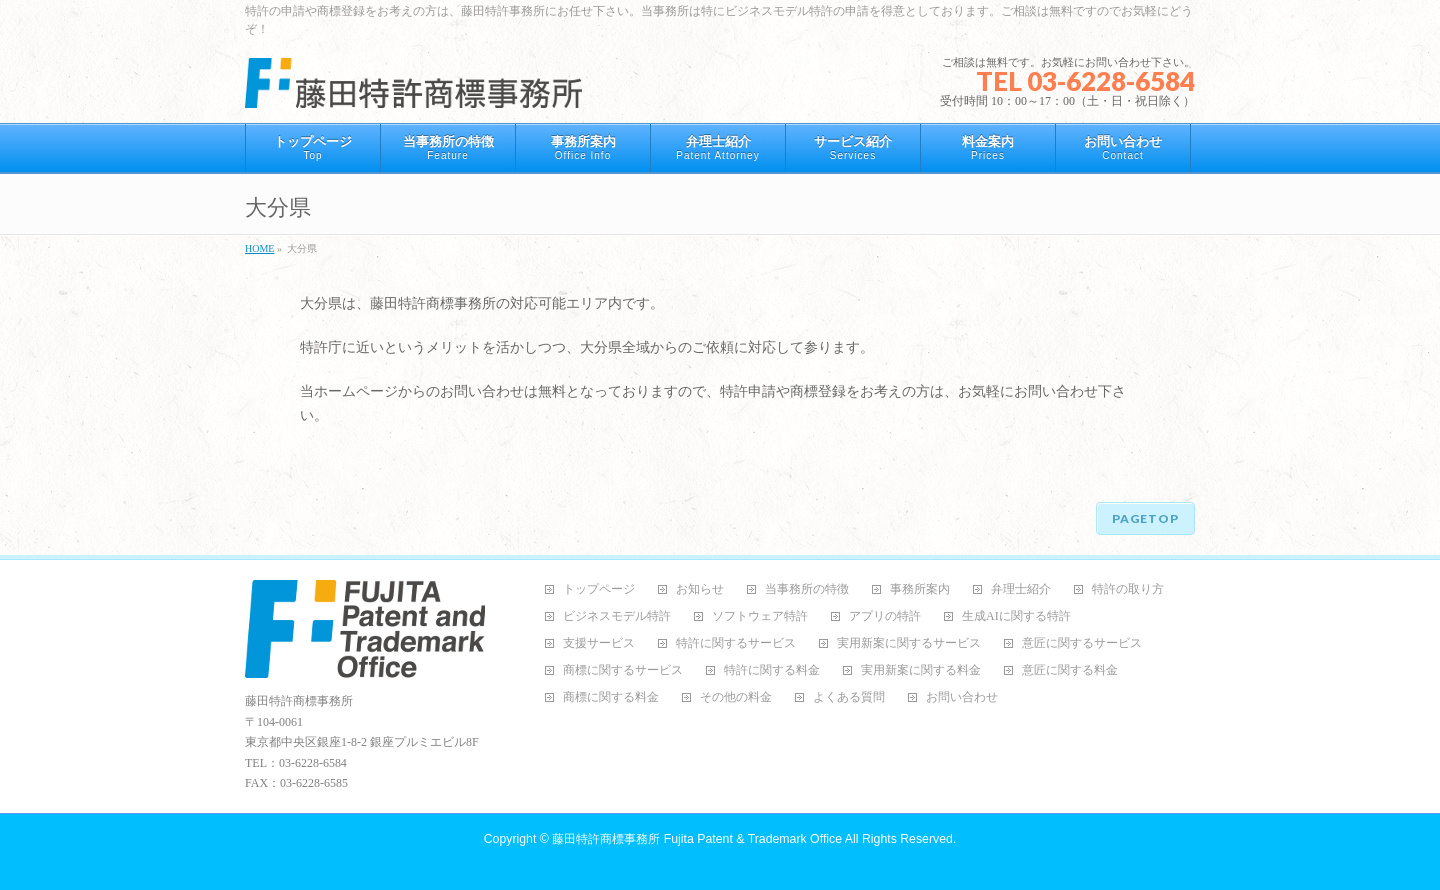 This screenshot has height=890, width=1440. I want to click on PAGETOP, so click(1145, 518).